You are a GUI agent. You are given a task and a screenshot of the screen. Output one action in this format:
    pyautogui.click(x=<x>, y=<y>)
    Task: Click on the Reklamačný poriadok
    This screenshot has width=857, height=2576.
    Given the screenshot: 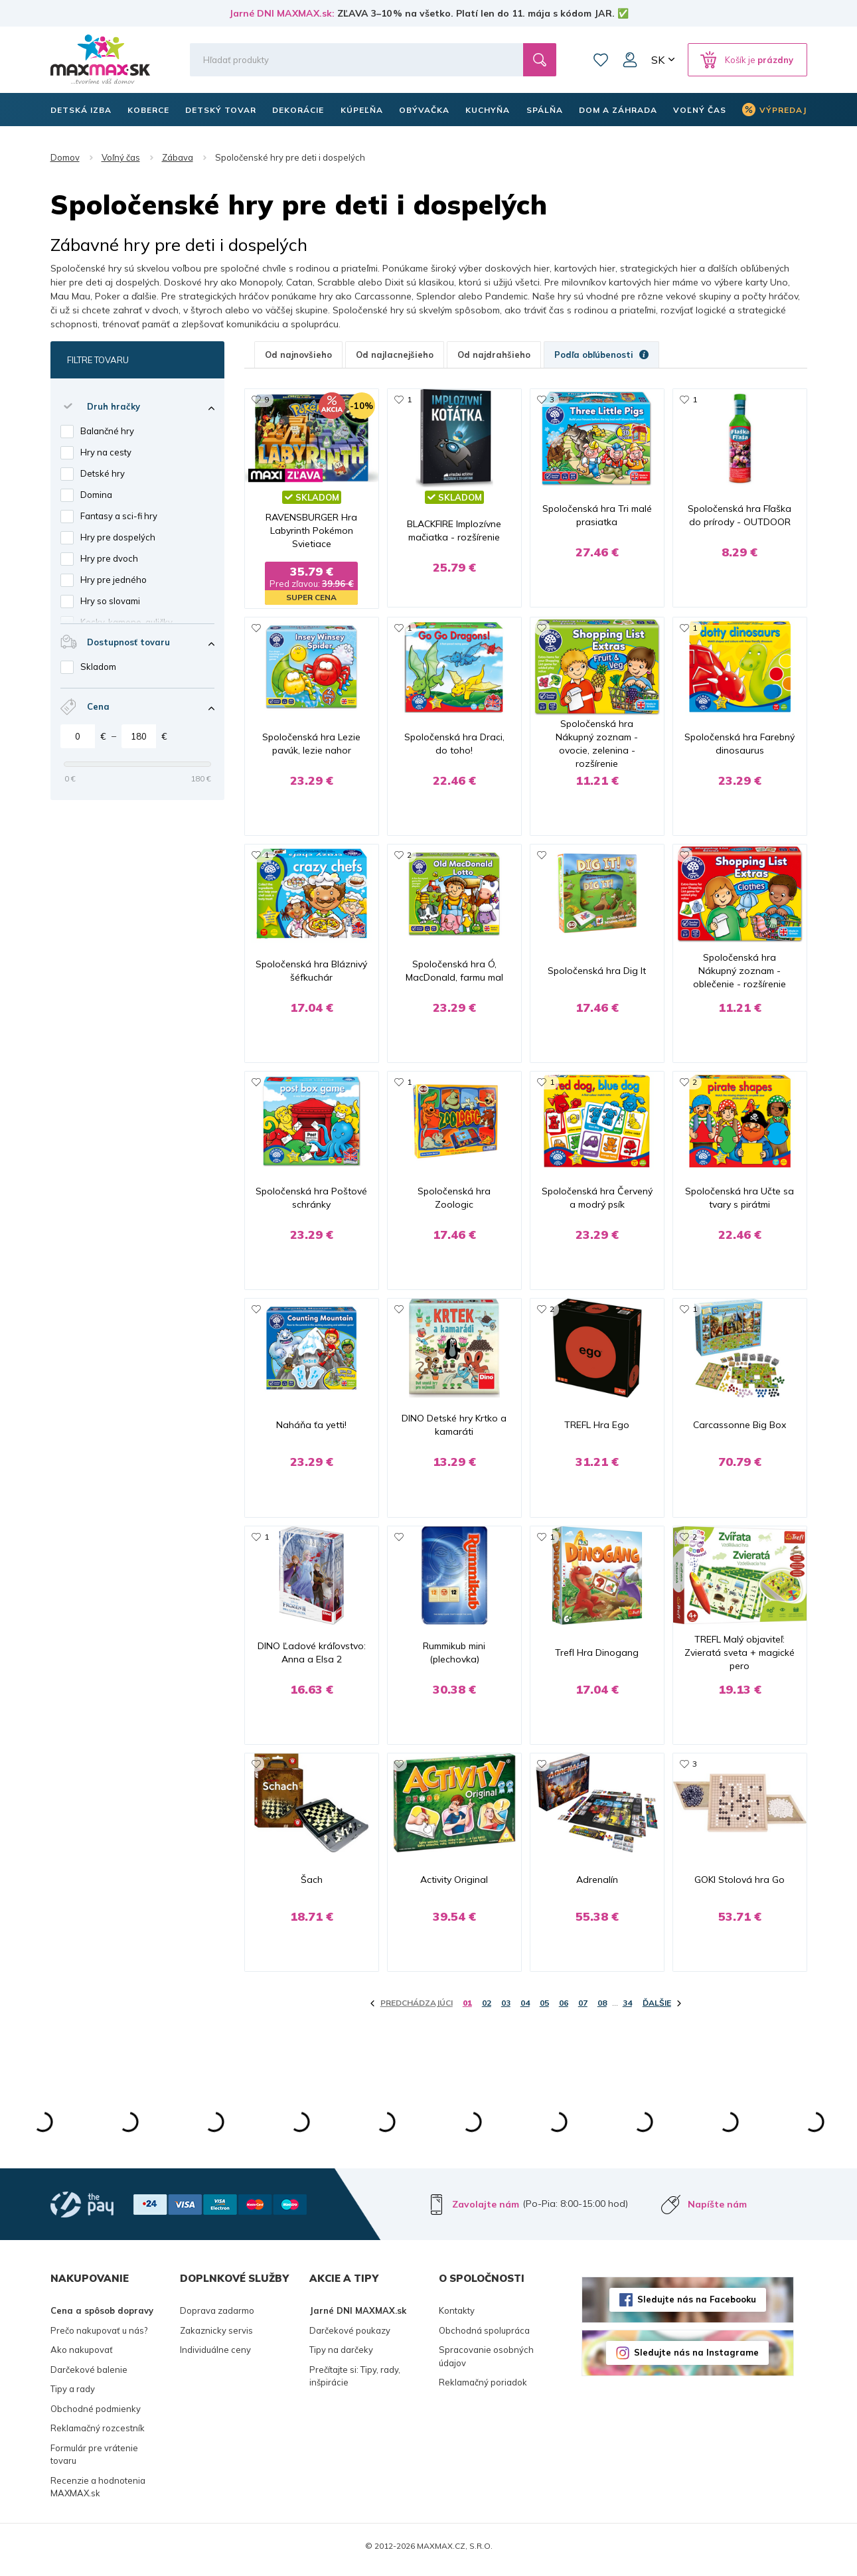 What is the action you would take?
    pyautogui.click(x=483, y=2388)
    